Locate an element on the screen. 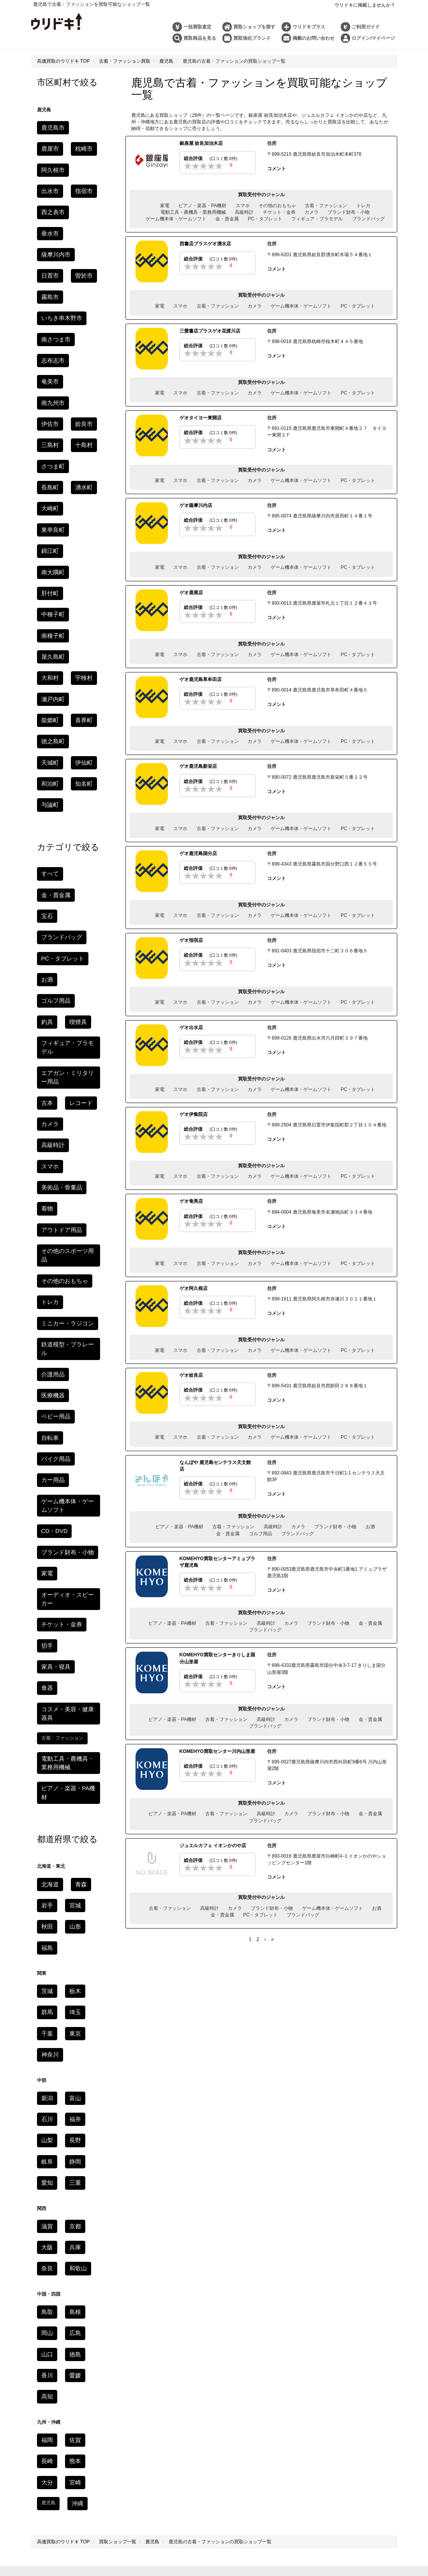 Image resolution: width=428 pixels, height=2576 pixels. 福岡 is located at coordinates (46, 1911).